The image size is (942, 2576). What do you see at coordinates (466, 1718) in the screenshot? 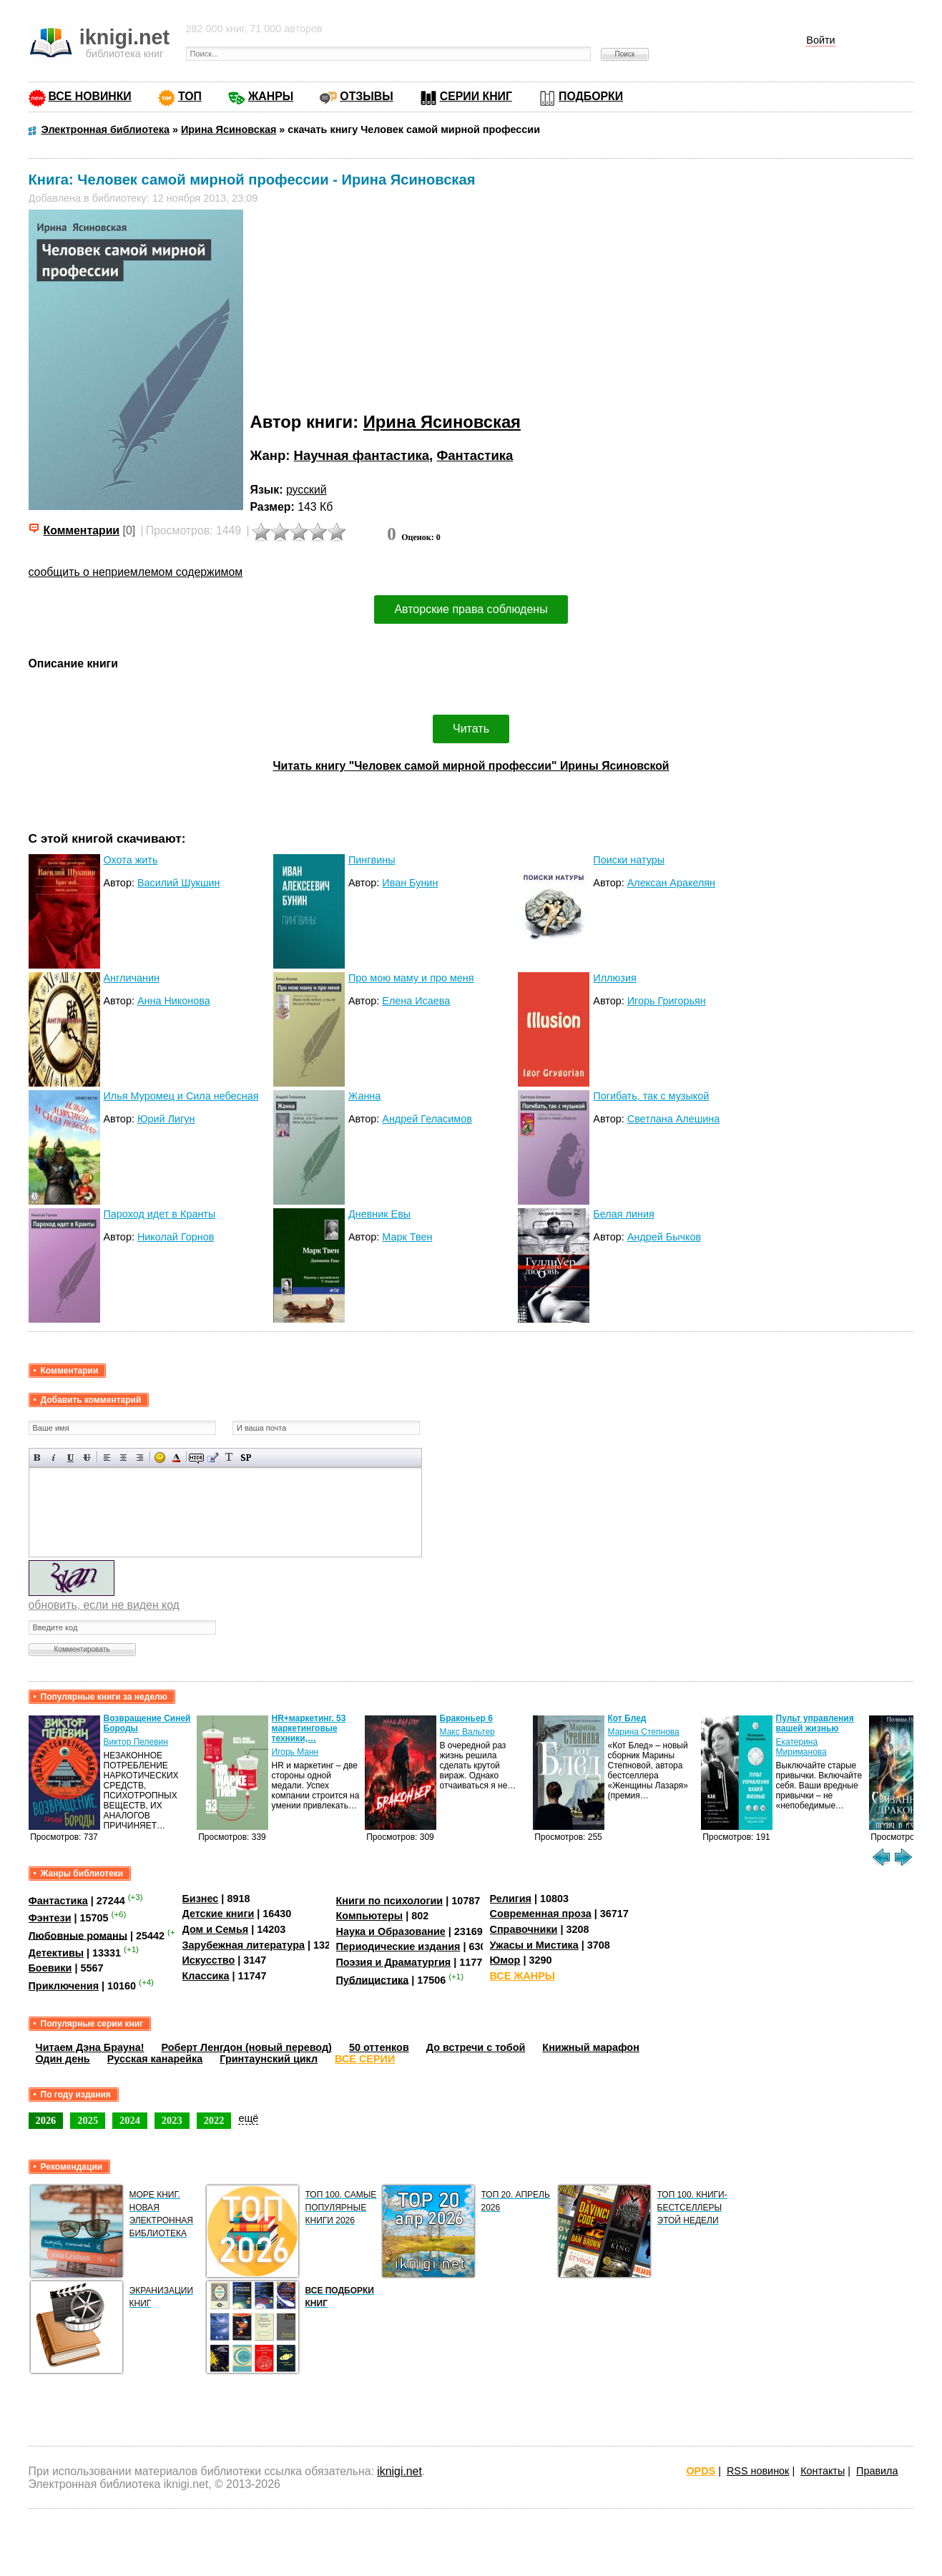
I see `Браконьер 6` at bounding box center [466, 1718].